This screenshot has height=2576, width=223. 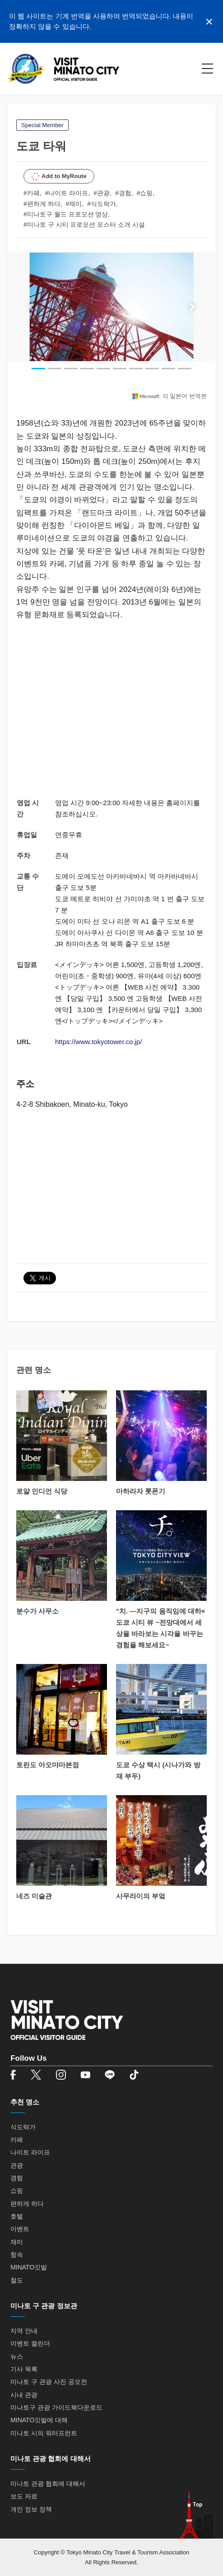 I want to click on 미나토 구 관광 사진 공모전, so click(x=48, y=2381).